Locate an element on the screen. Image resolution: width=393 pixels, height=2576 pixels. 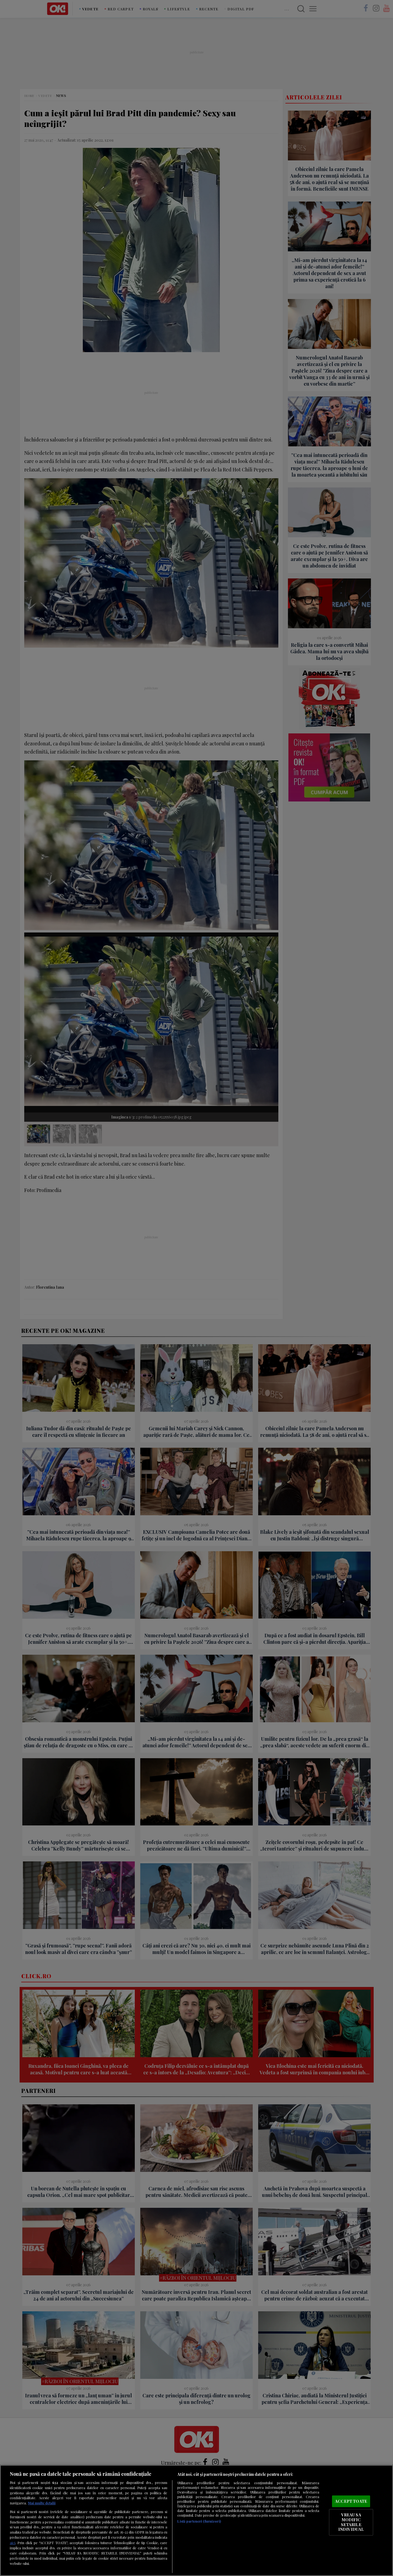
VREAU SA MODIFIC SETARILE INDIVIDUAL [VREAU SA MODIFIC SETARILE INDIVIDUAL, Deschide dialogul din centrul preferințelor] is located at coordinates (351, 2522).